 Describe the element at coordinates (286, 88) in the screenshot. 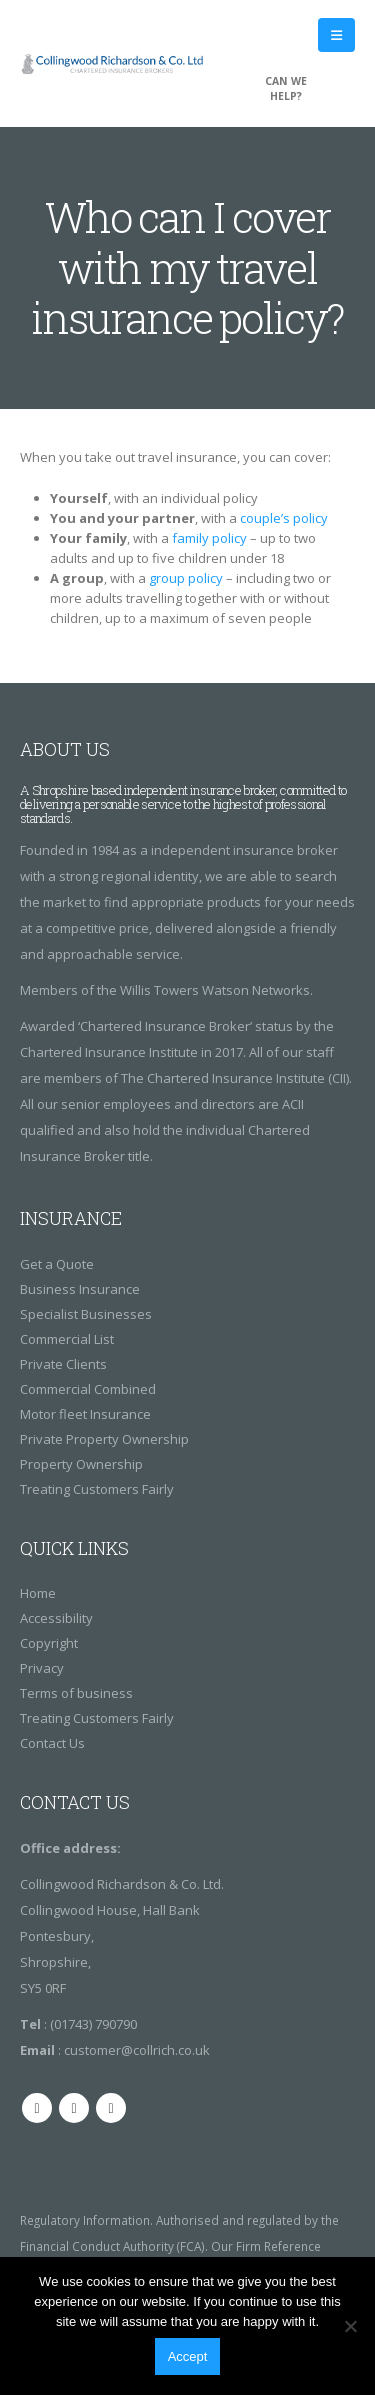

I see `CAN WE HELP?` at that location.